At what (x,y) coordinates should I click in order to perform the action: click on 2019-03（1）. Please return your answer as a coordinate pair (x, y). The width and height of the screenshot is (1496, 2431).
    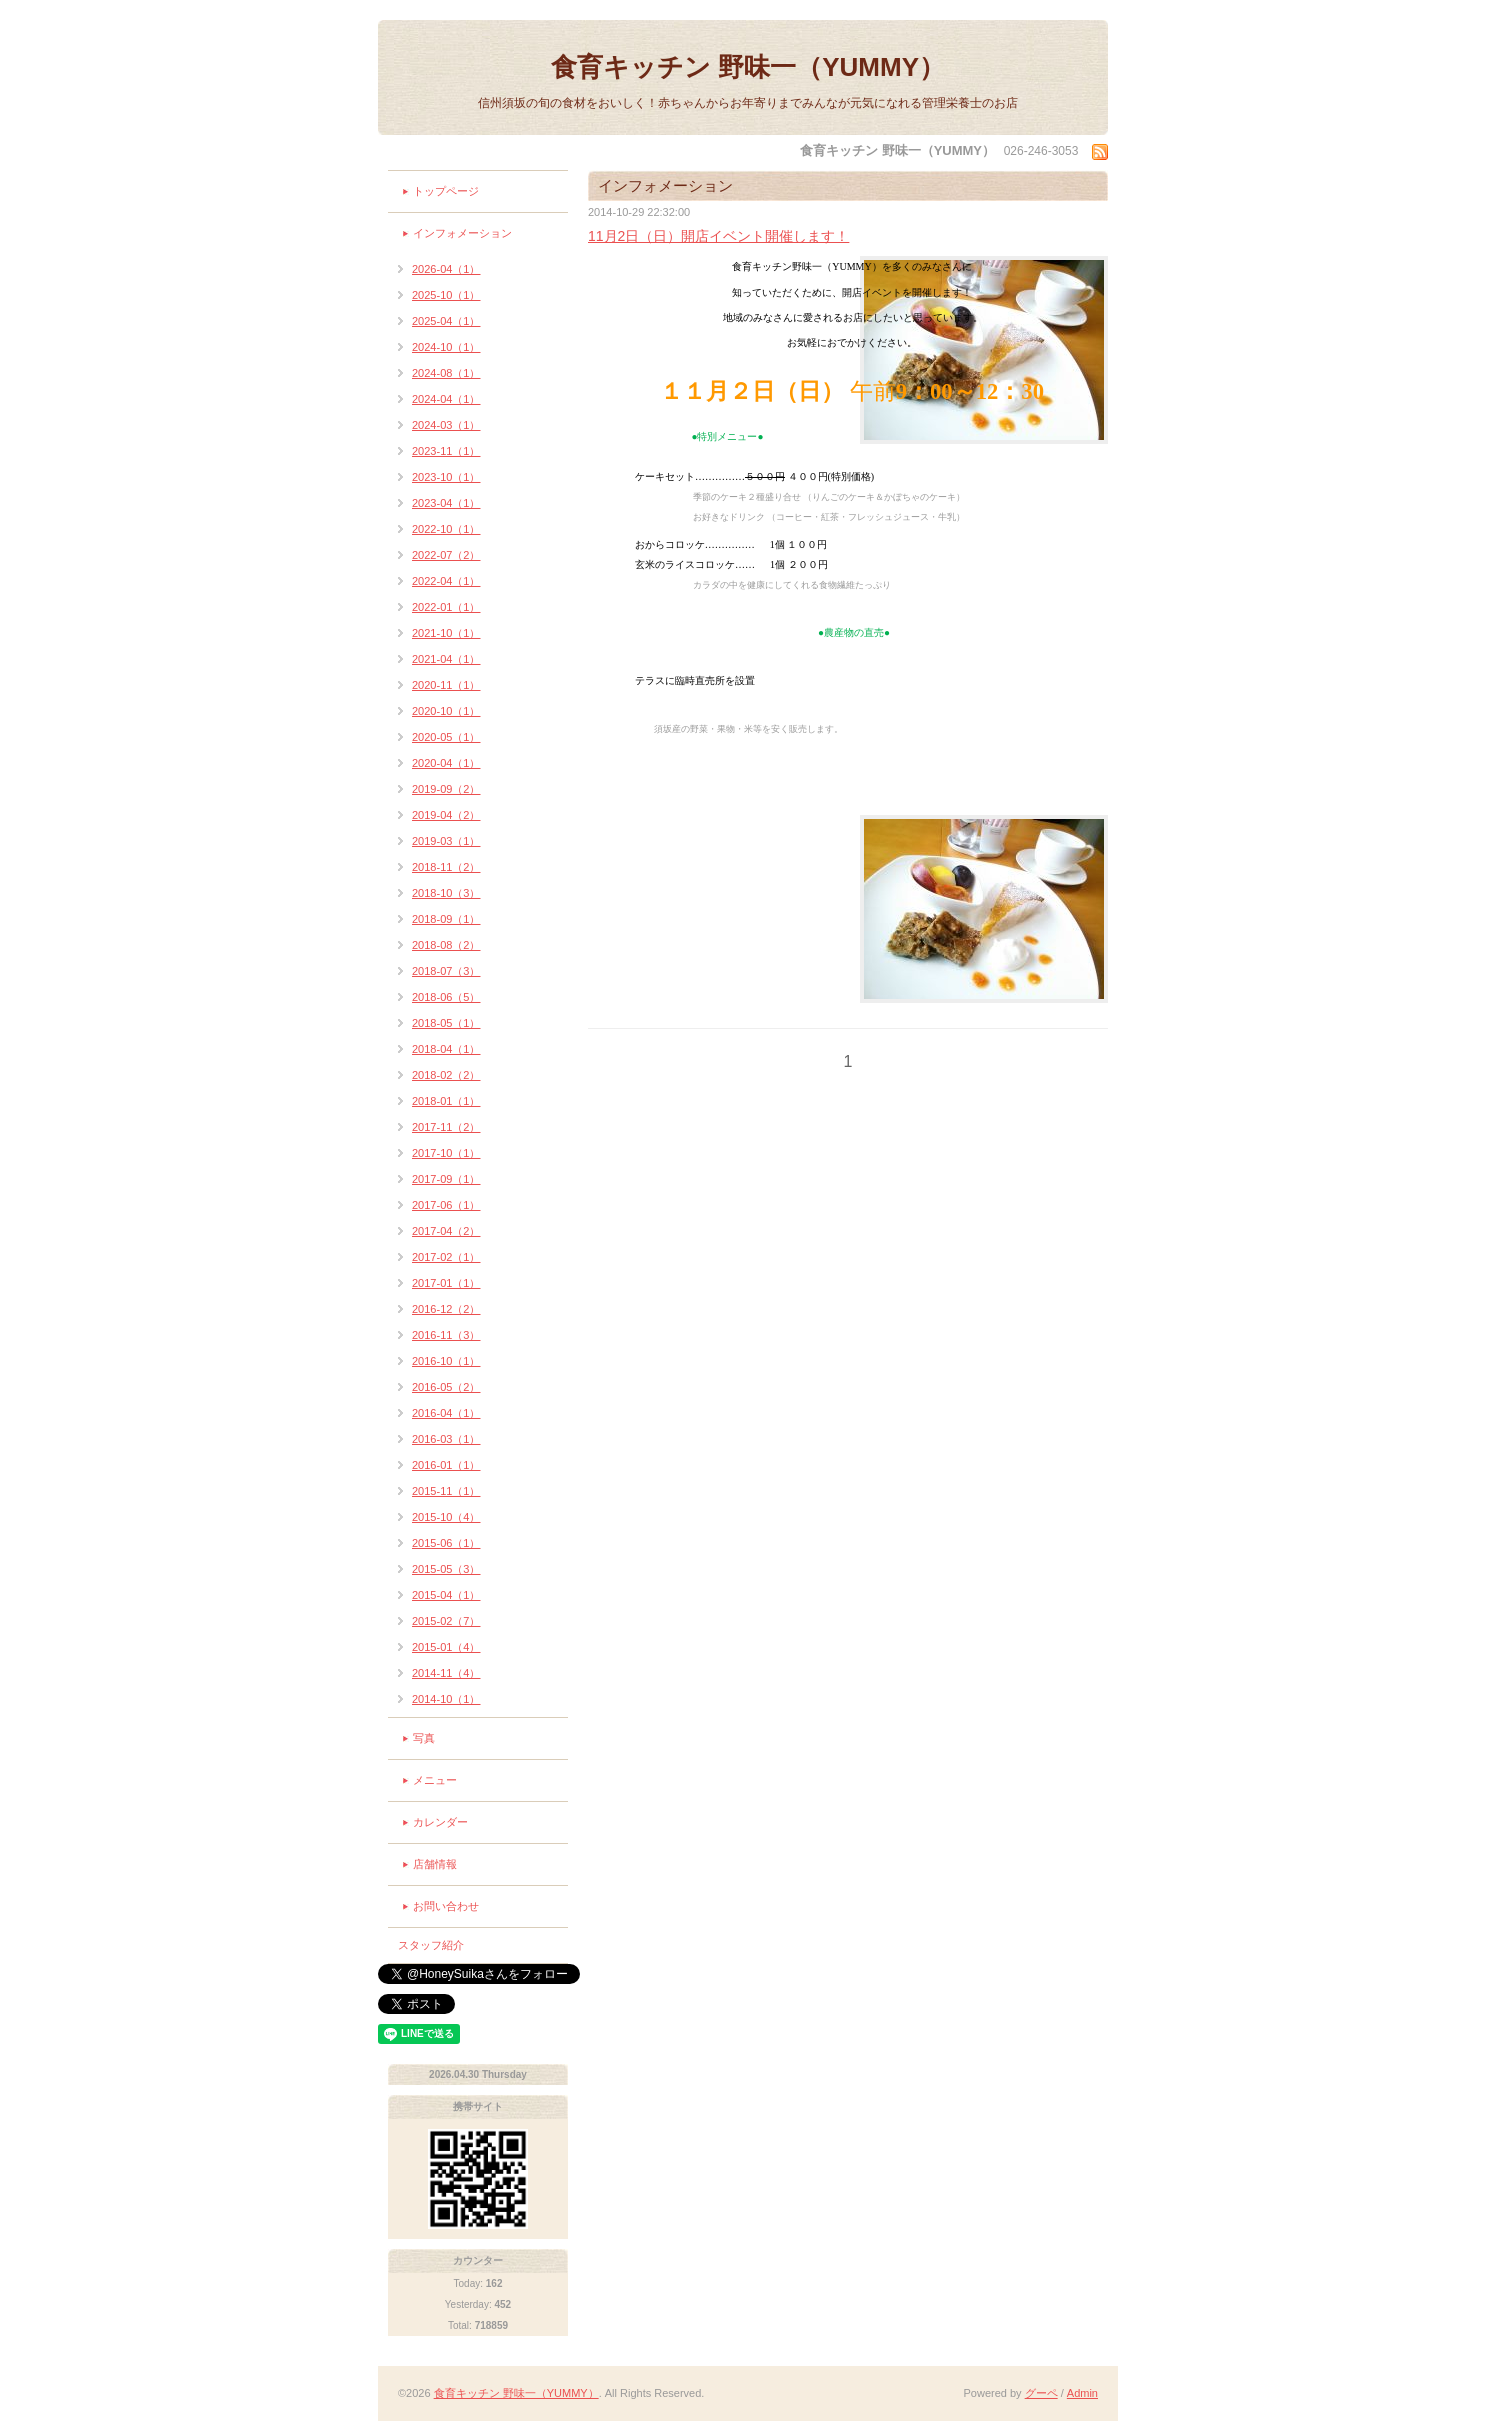
    Looking at the image, I should click on (446, 841).